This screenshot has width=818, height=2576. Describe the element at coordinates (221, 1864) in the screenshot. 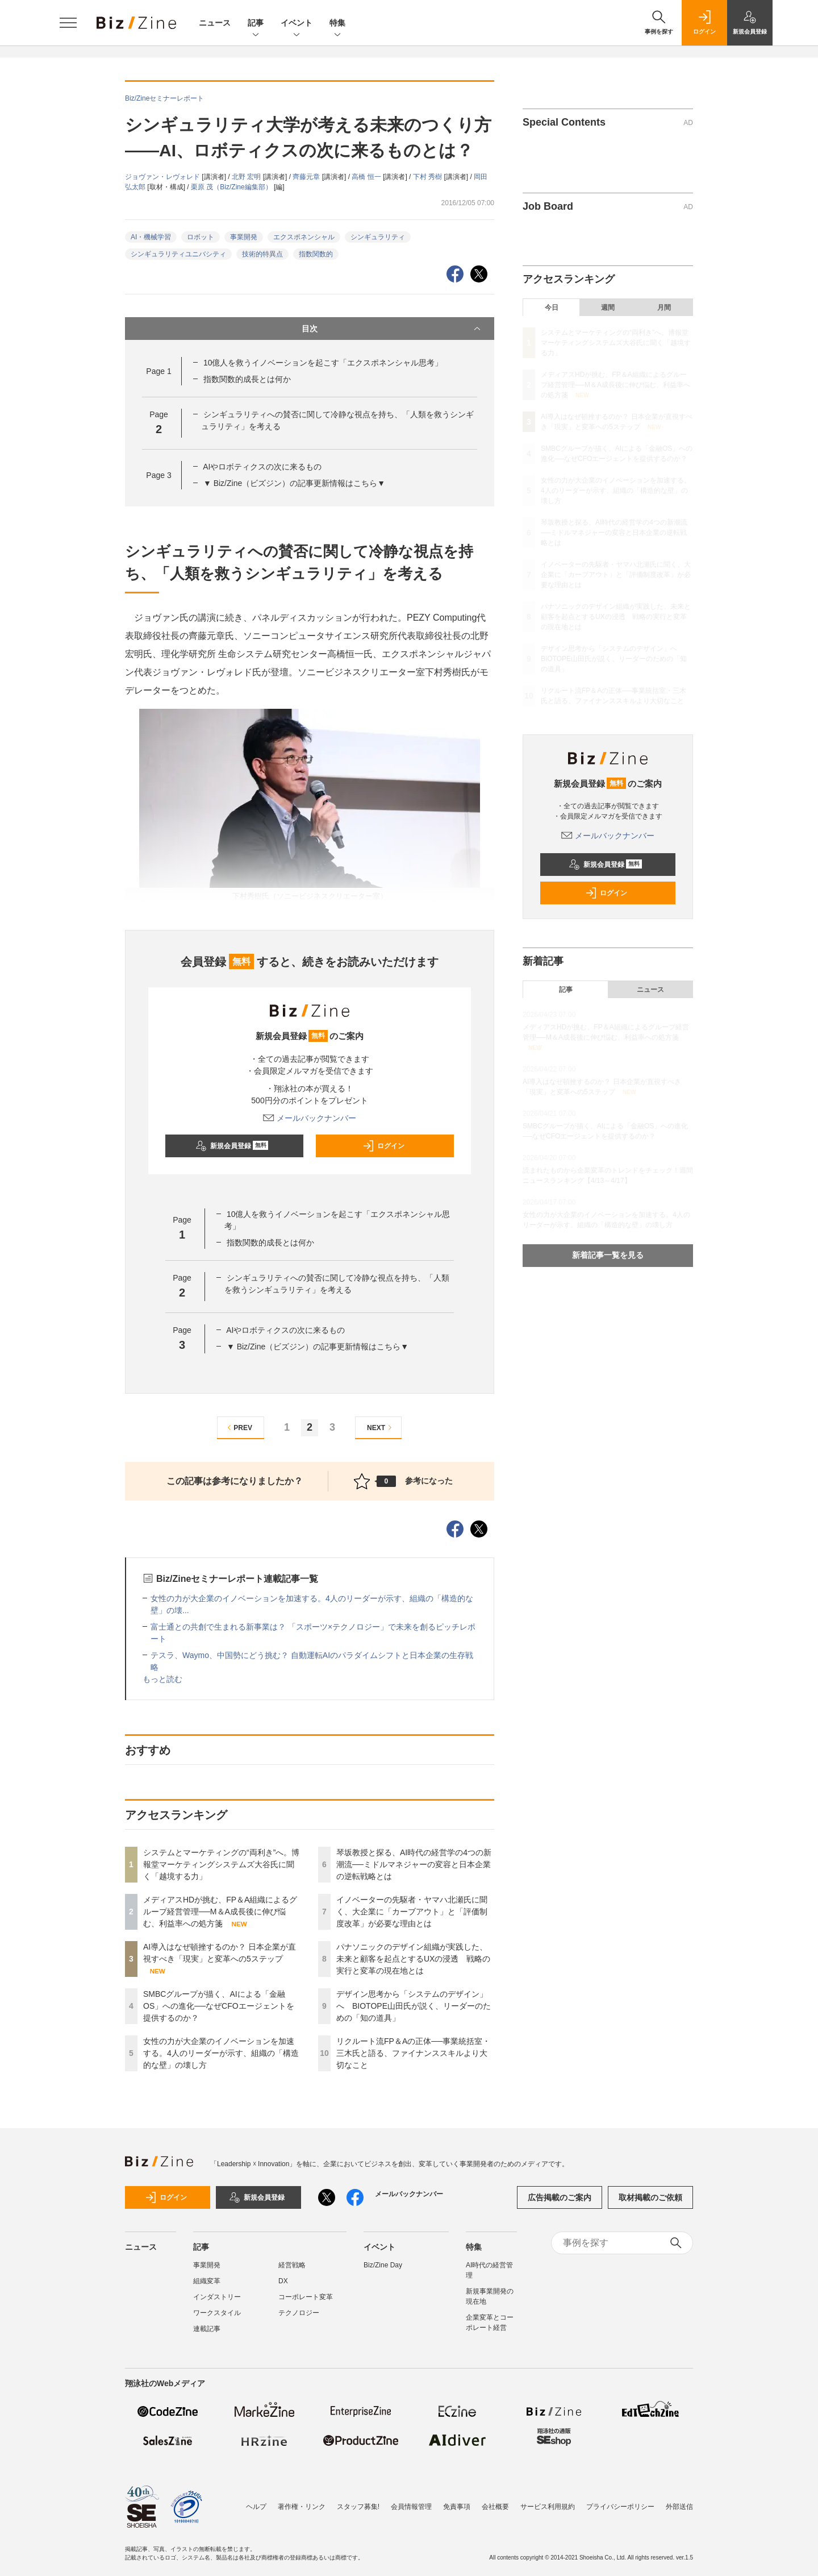

I see `システムとマーケティングの“両利き”へ。博報堂マーケティングシステムズ大谷氏に聞く「越境する力」` at that location.